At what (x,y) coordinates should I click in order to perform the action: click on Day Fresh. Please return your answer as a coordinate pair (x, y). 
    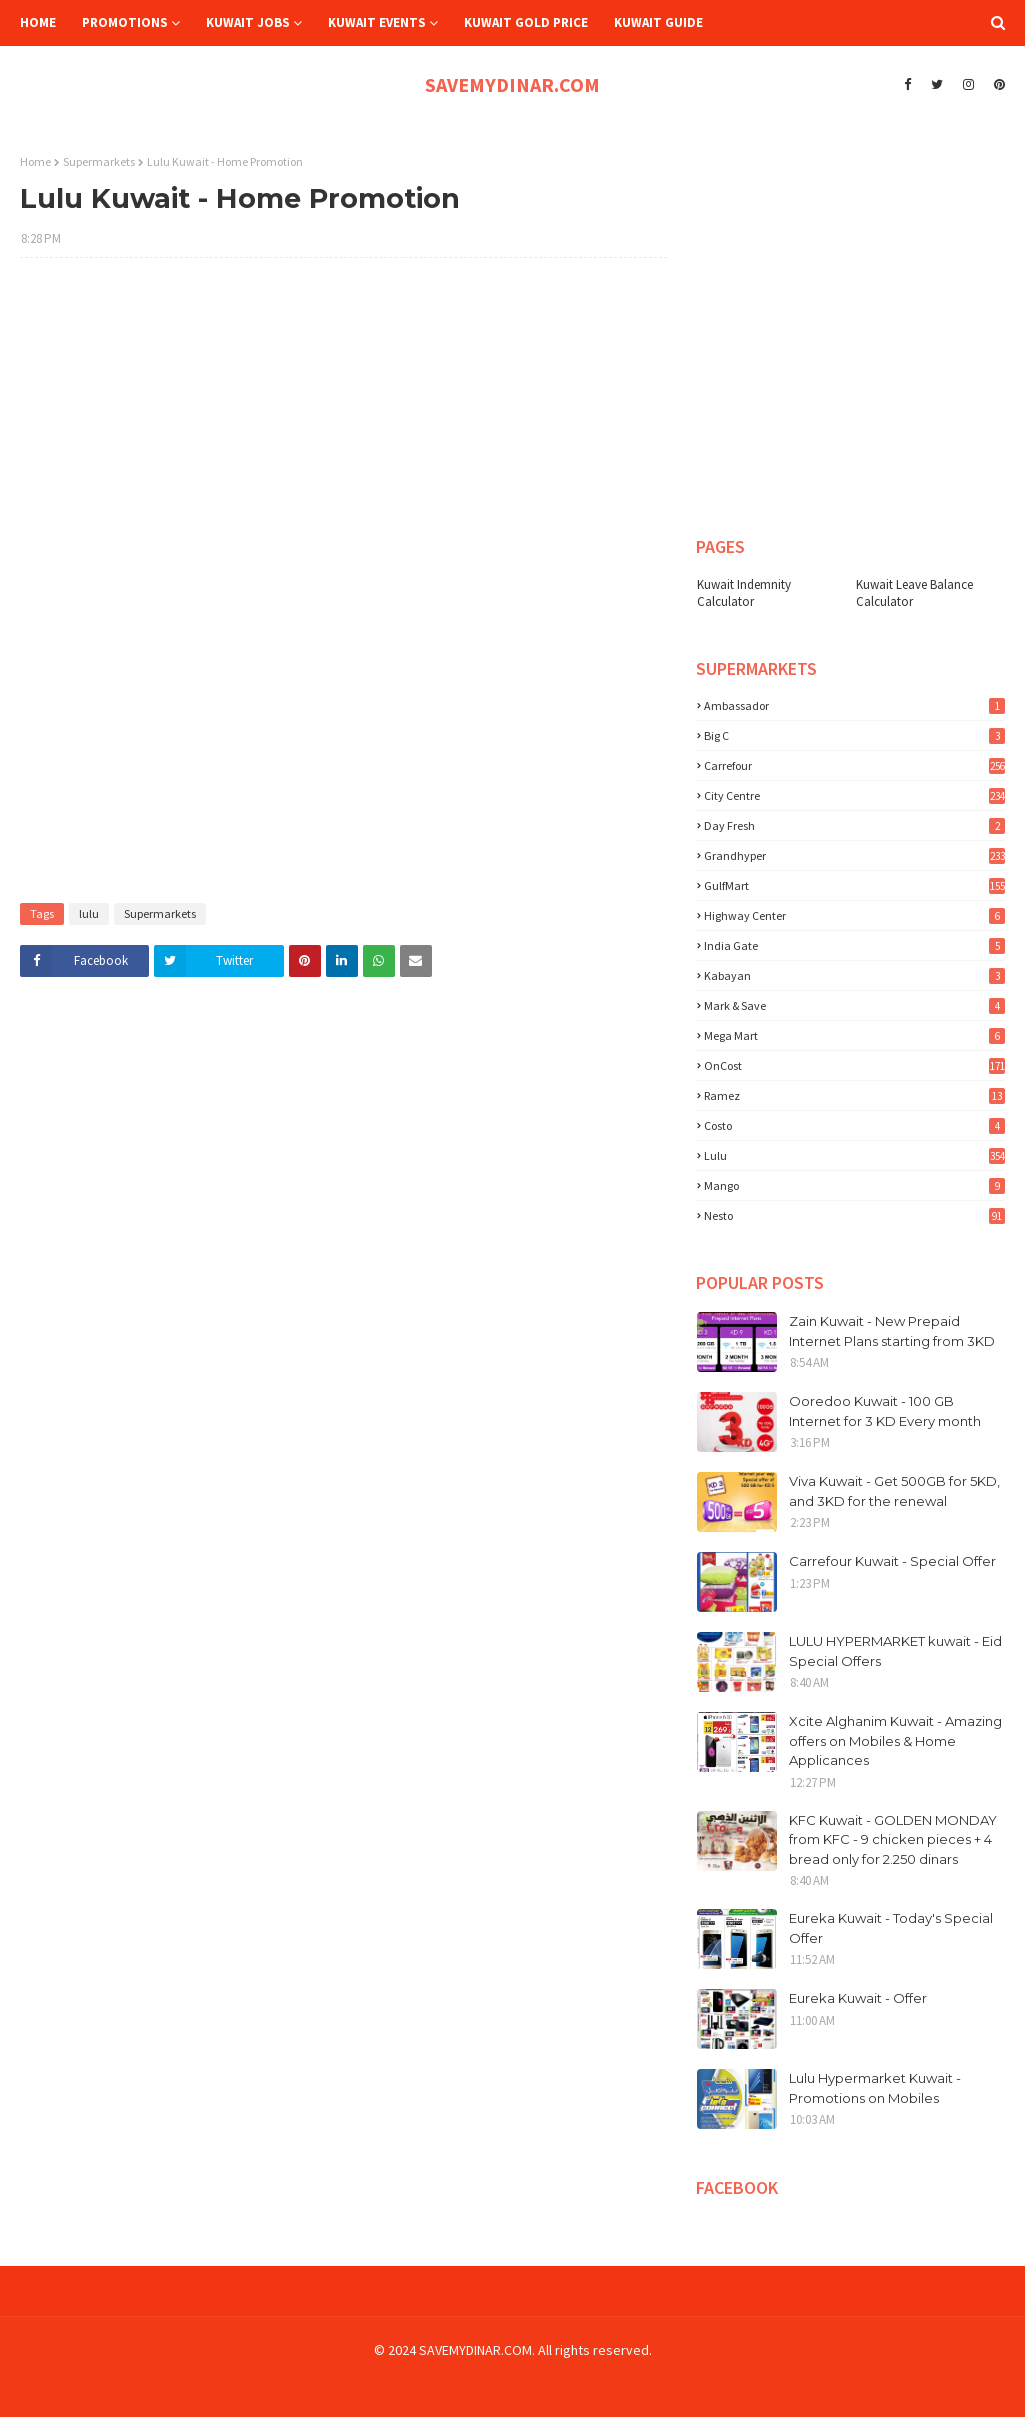
    Looking at the image, I should click on (854, 825).